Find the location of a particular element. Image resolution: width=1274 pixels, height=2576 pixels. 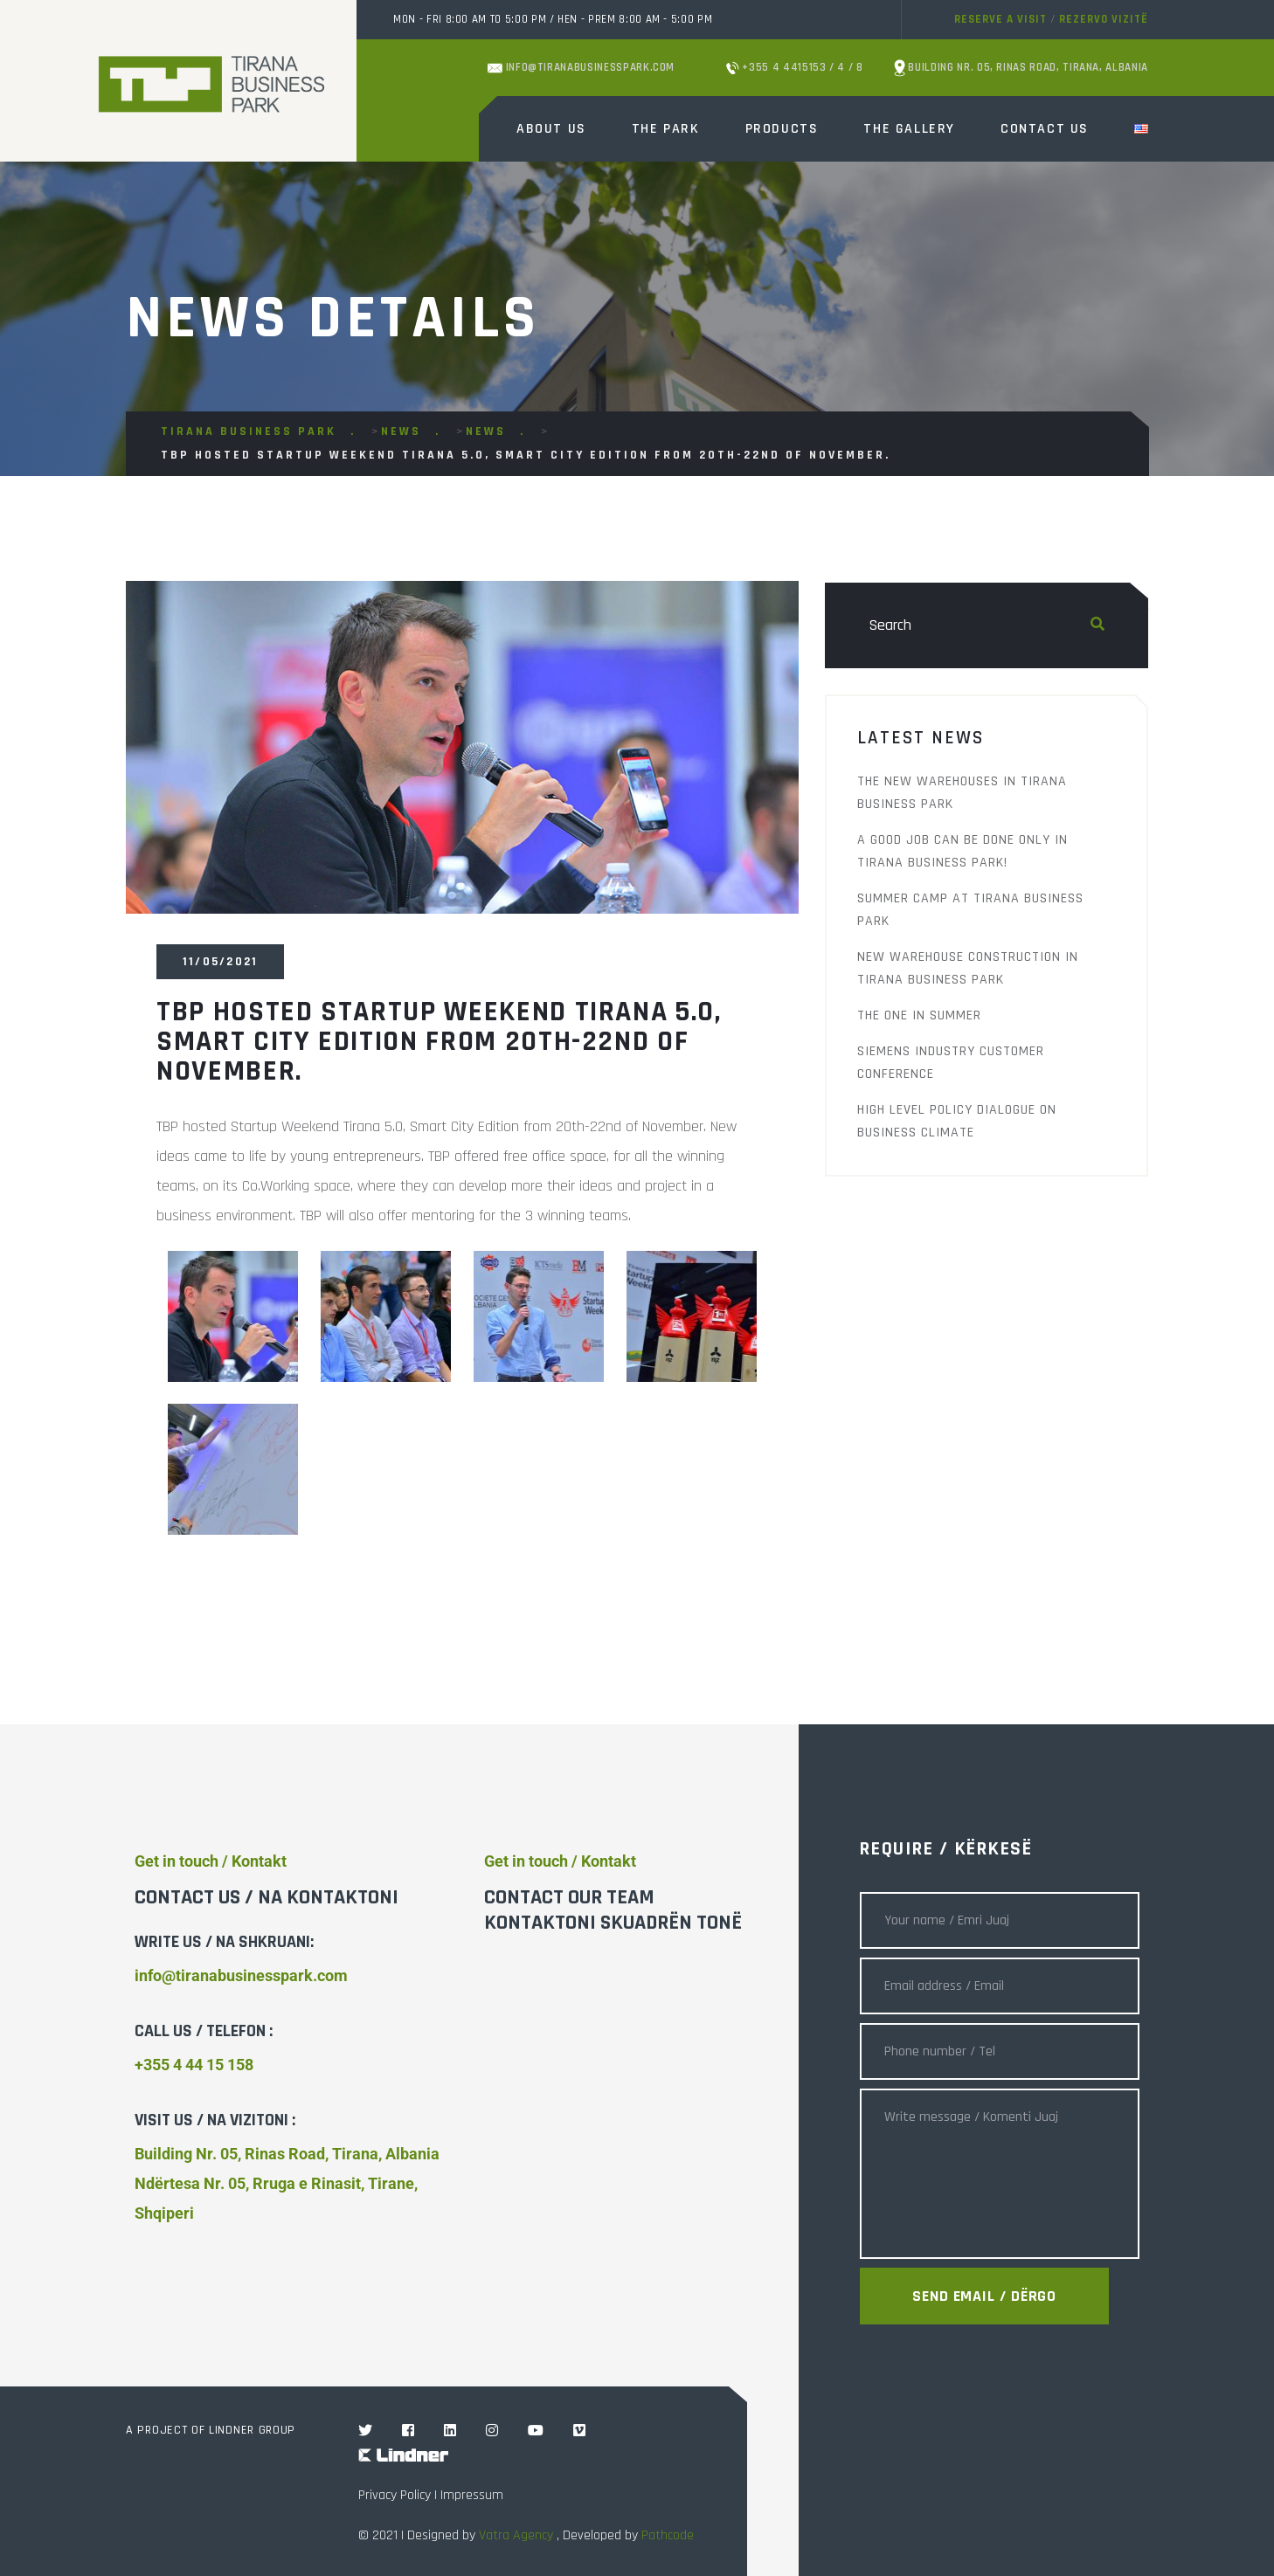

Contact Us is located at coordinates (1045, 129).